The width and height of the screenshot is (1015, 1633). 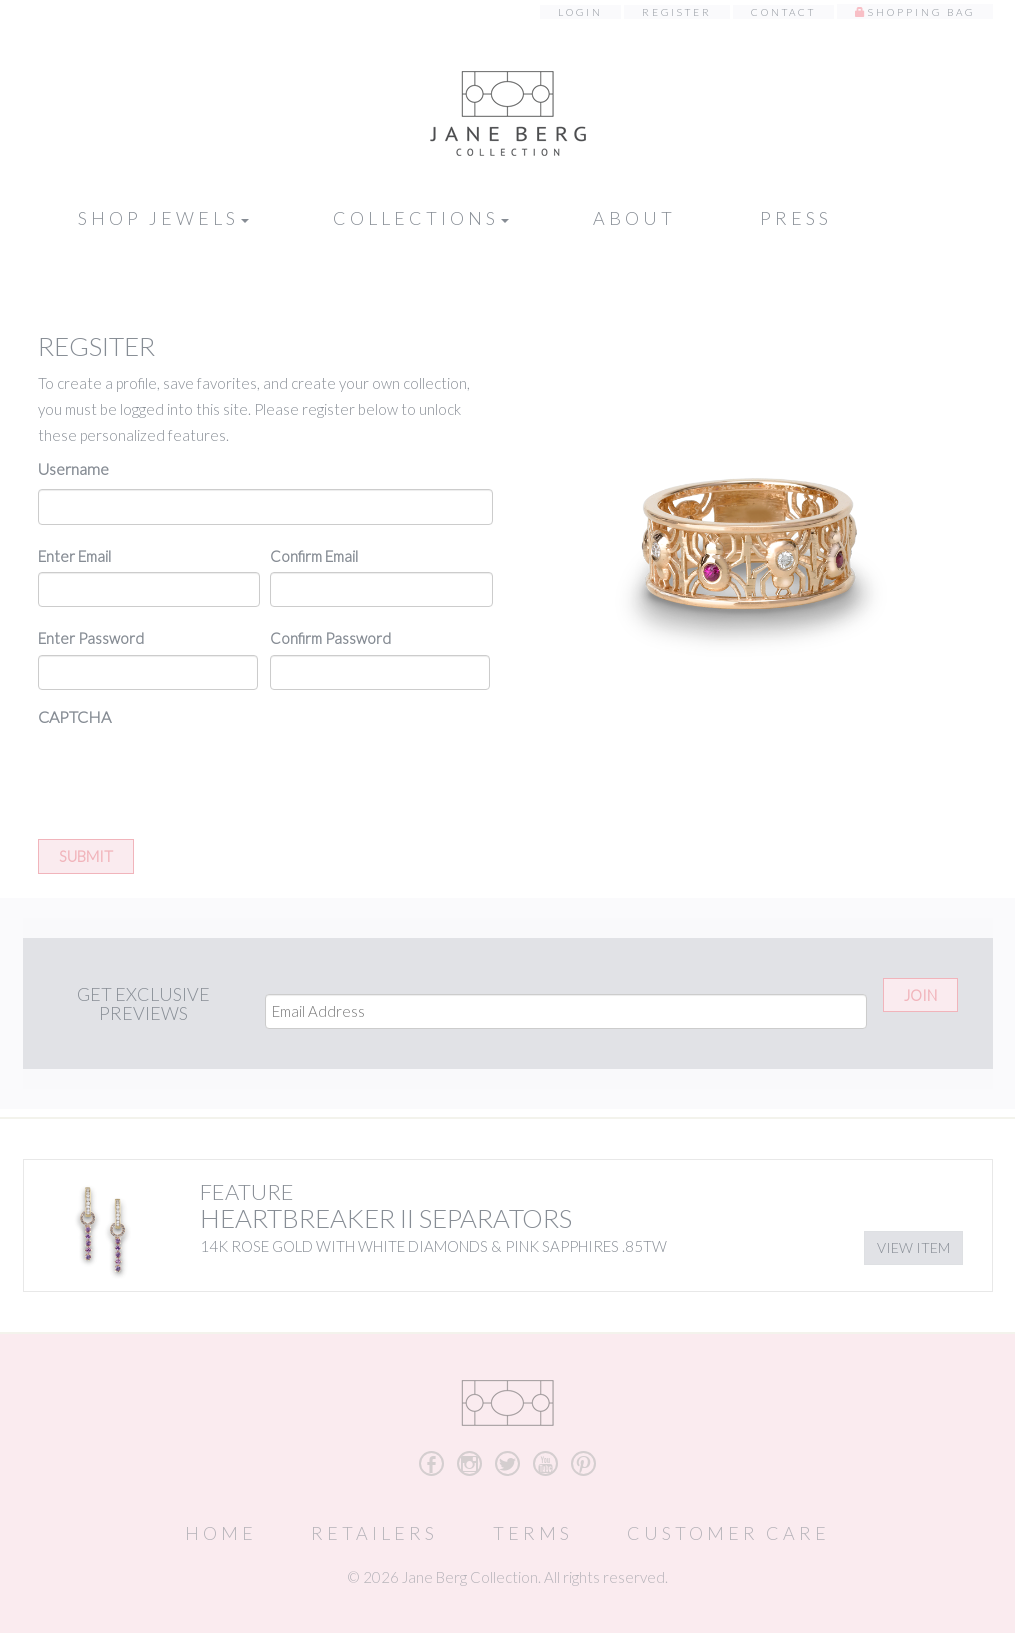 What do you see at coordinates (374, 1533) in the screenshot?
I see `Retailers` at bounding box center [374, 1533].